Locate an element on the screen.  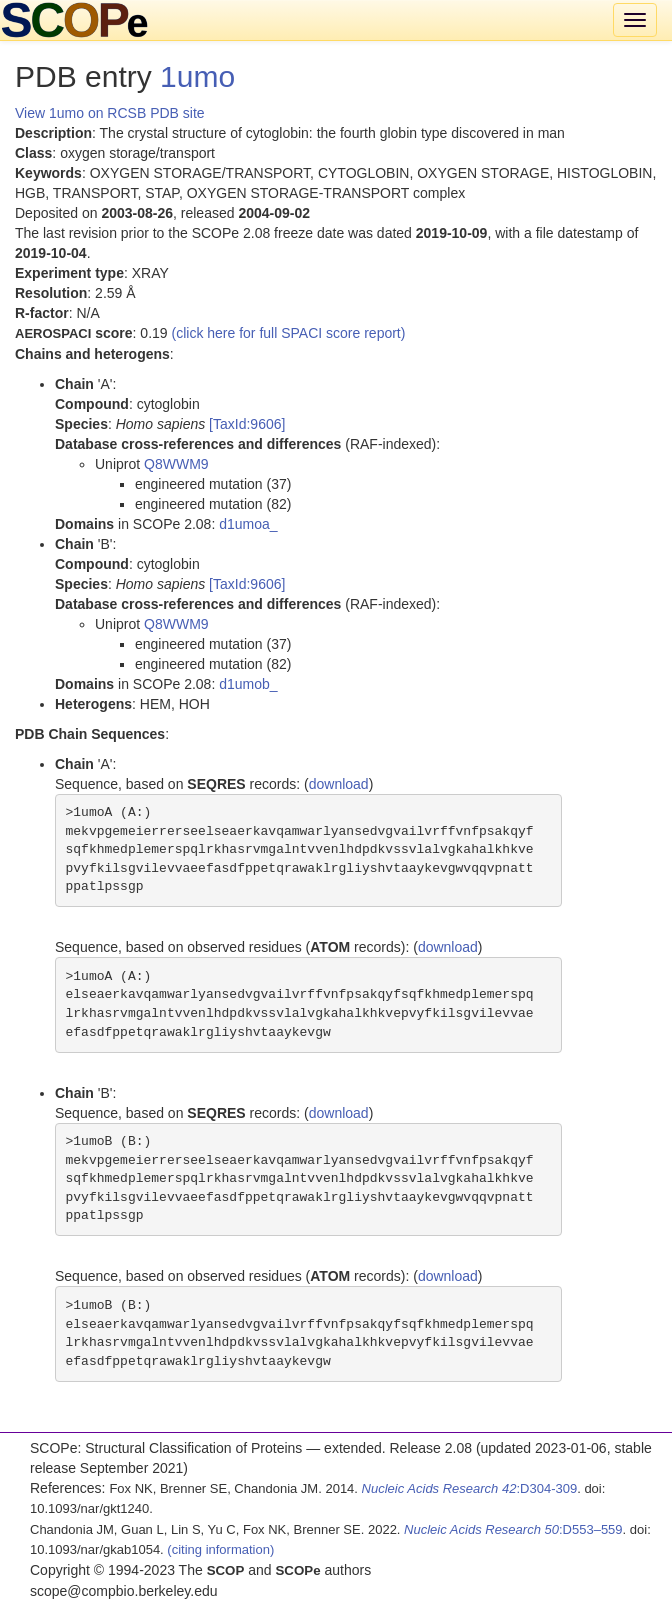
d1umob_ is located at coordinates (248, 684).